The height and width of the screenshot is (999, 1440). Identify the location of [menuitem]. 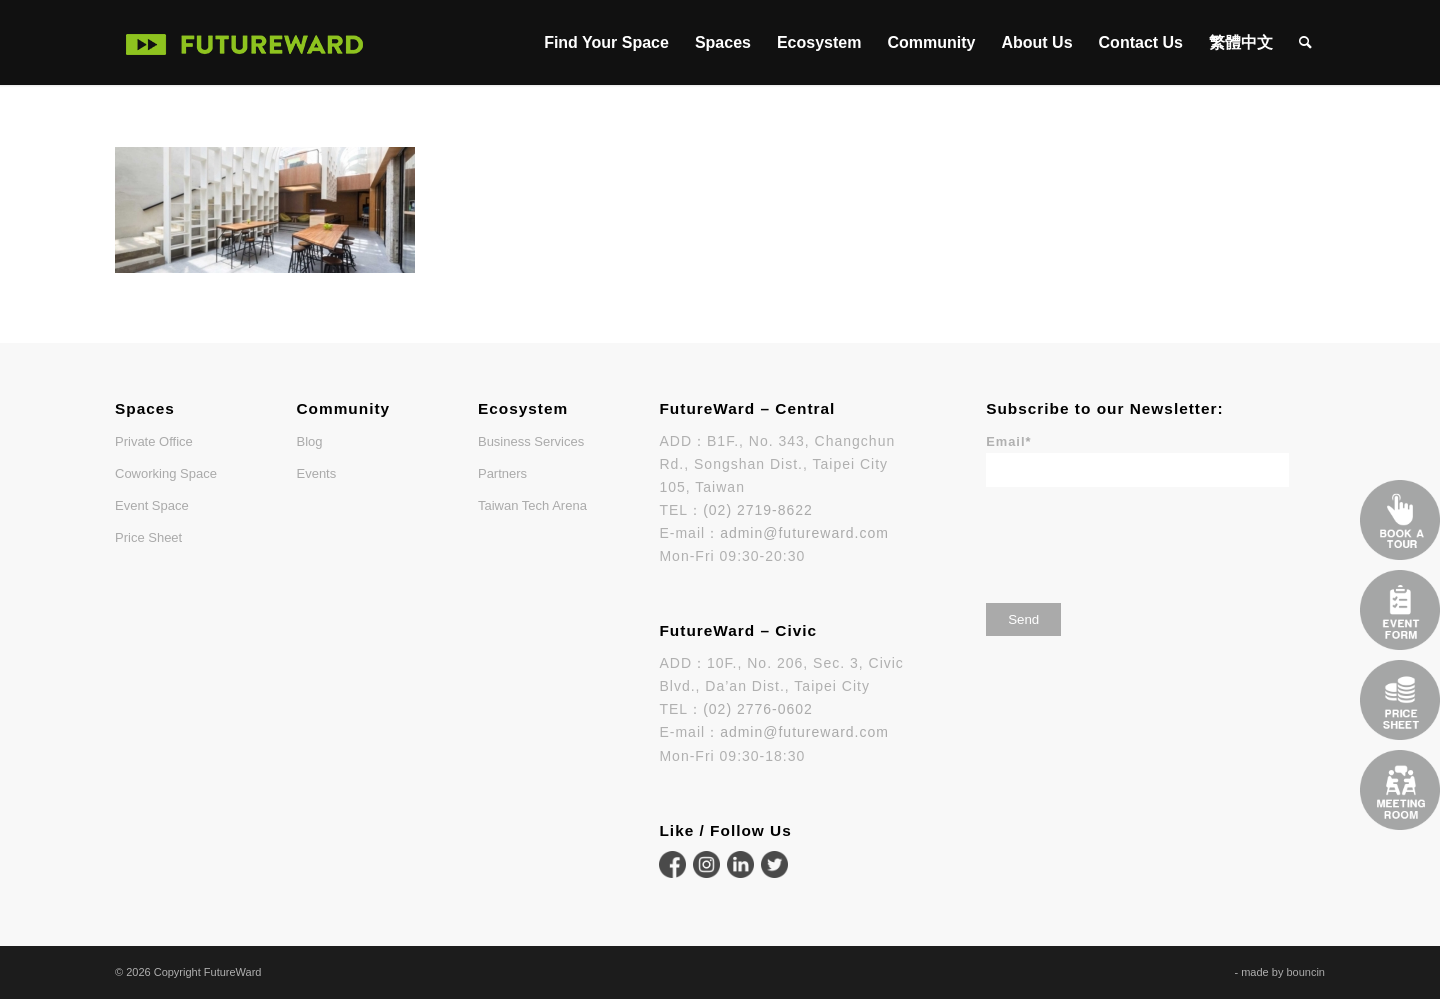
(606, 42).